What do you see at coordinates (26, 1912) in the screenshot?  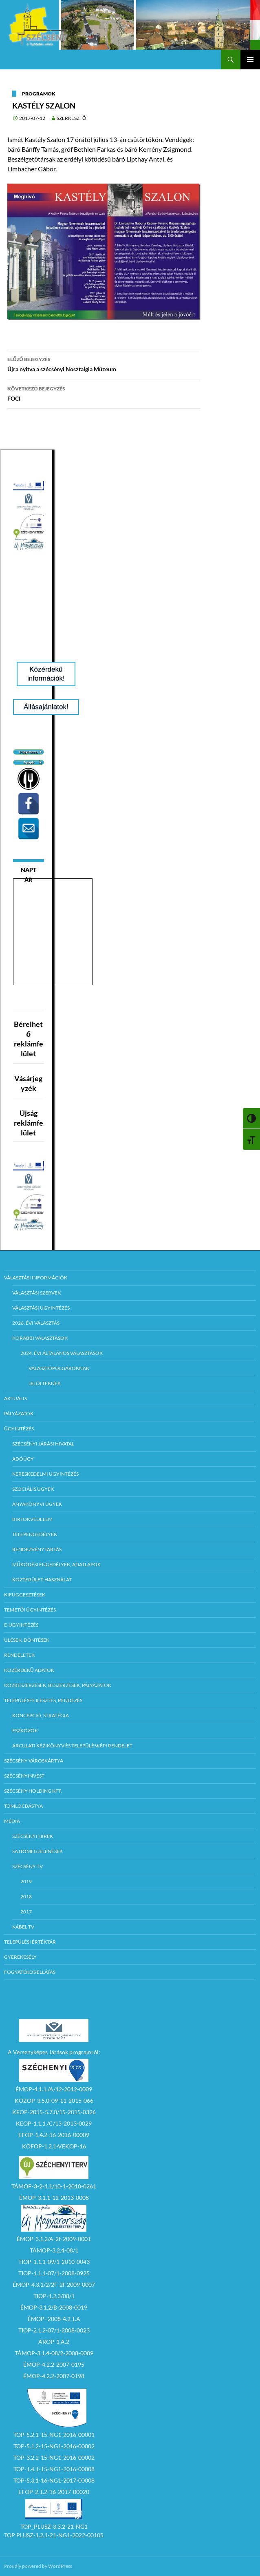 I see `2017` at bounding box center [26, 1912].